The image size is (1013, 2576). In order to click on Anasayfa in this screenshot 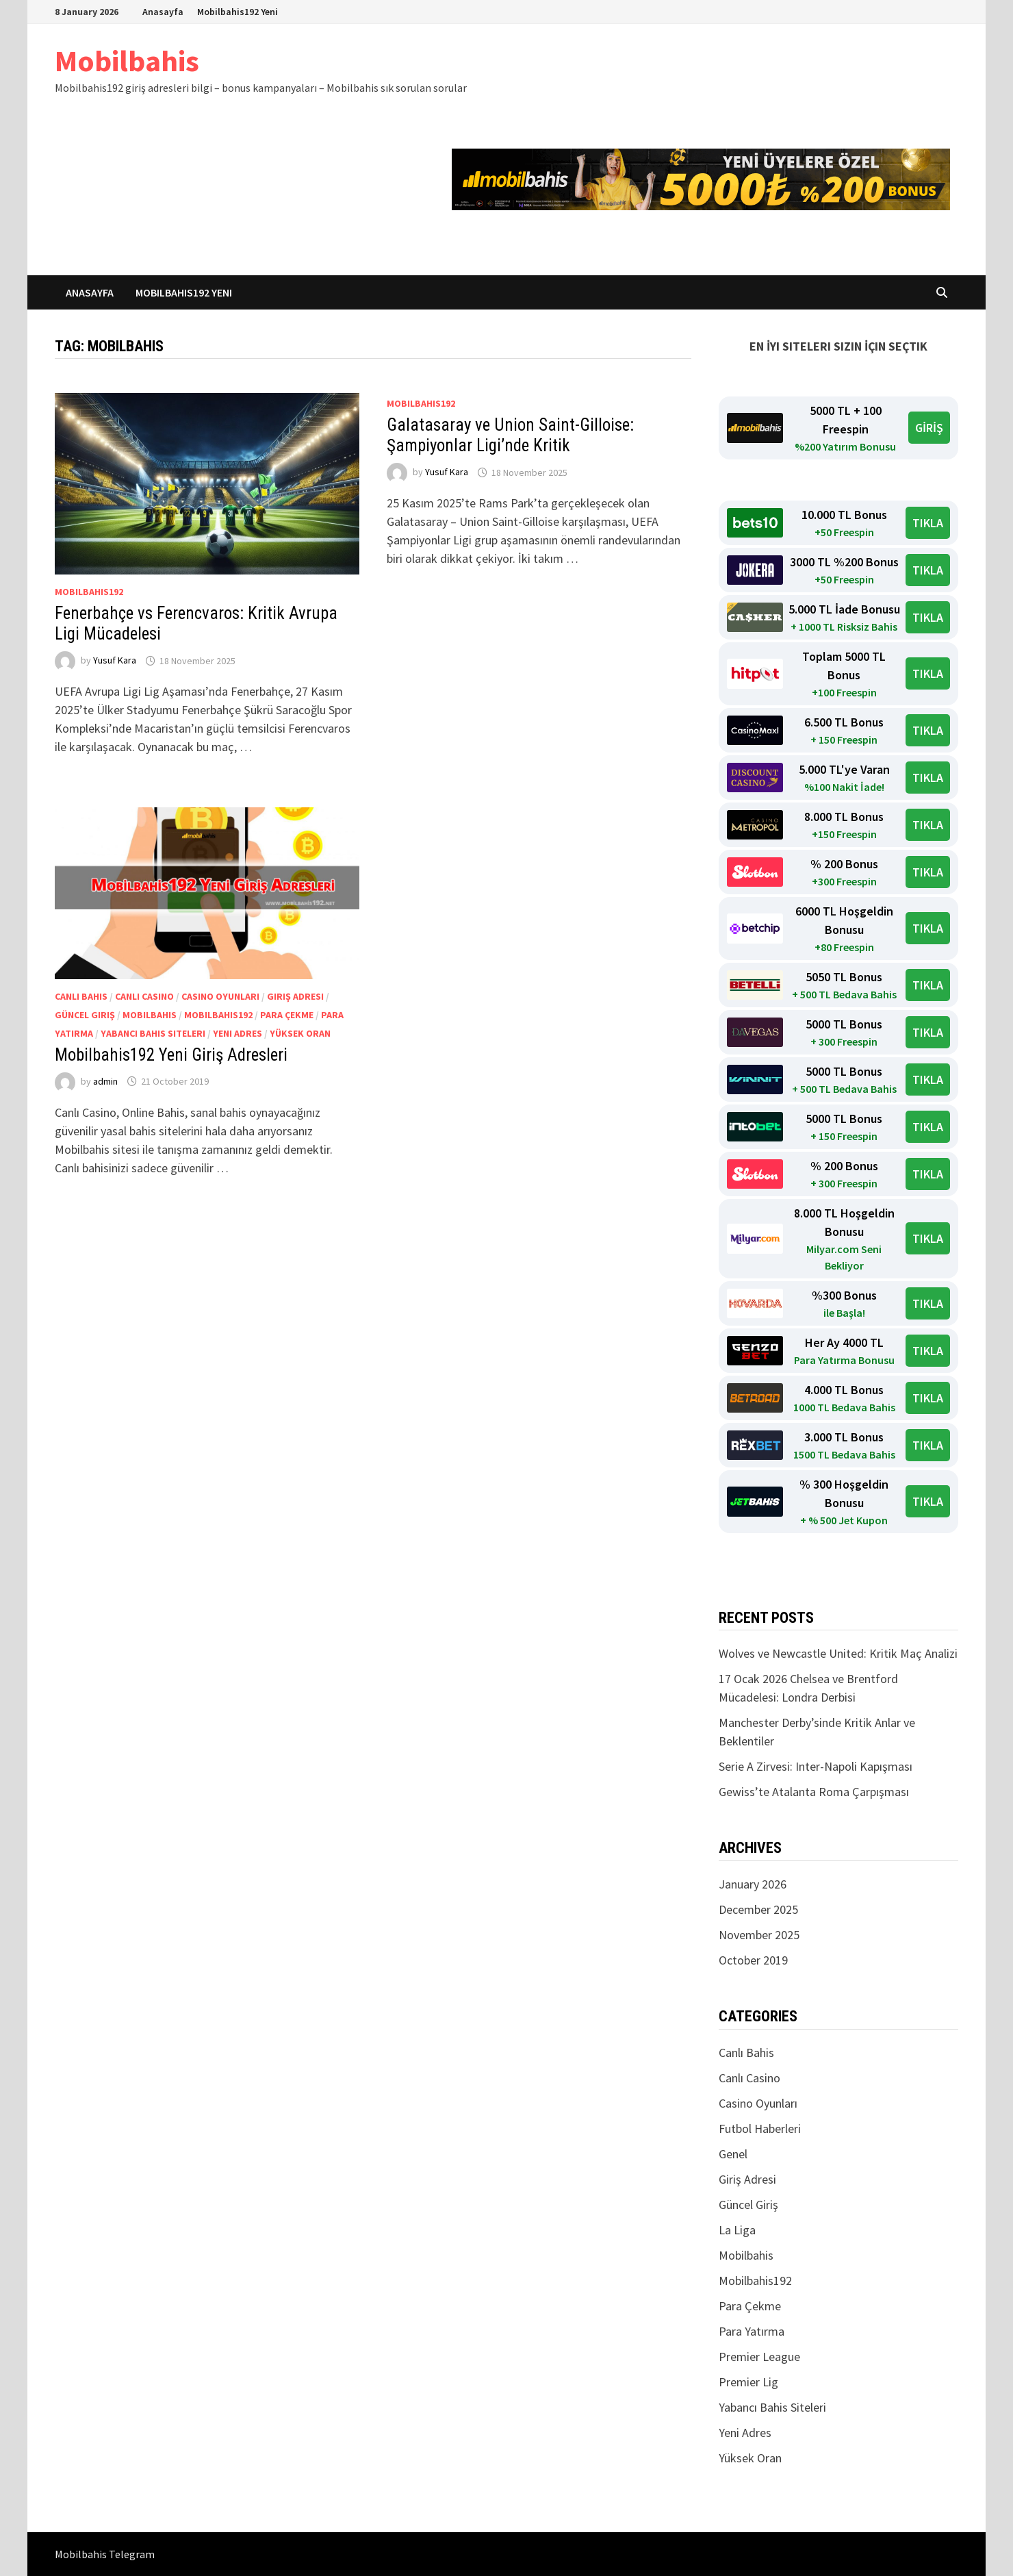, I will do `click(162, 11)`.